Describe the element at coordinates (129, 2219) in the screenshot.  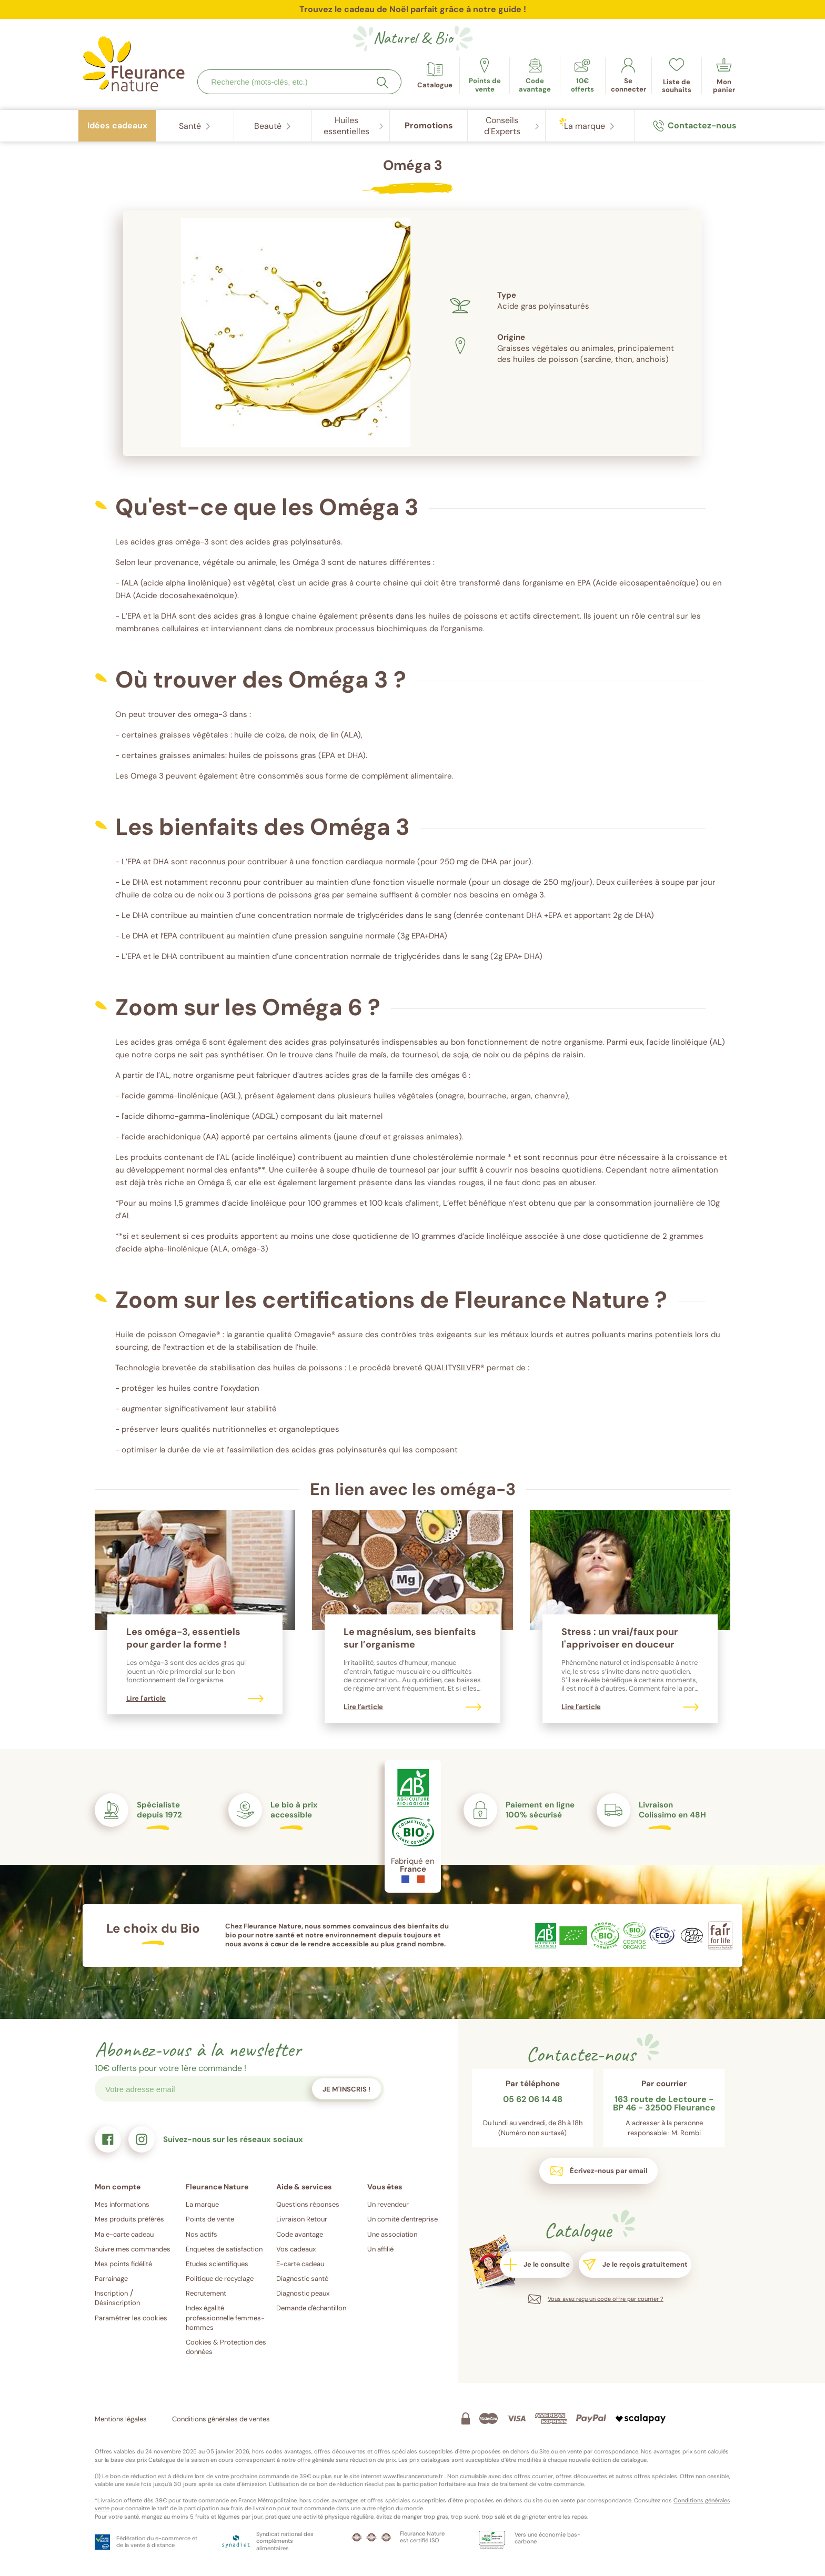
I see `Mes produits préférés` at that location.